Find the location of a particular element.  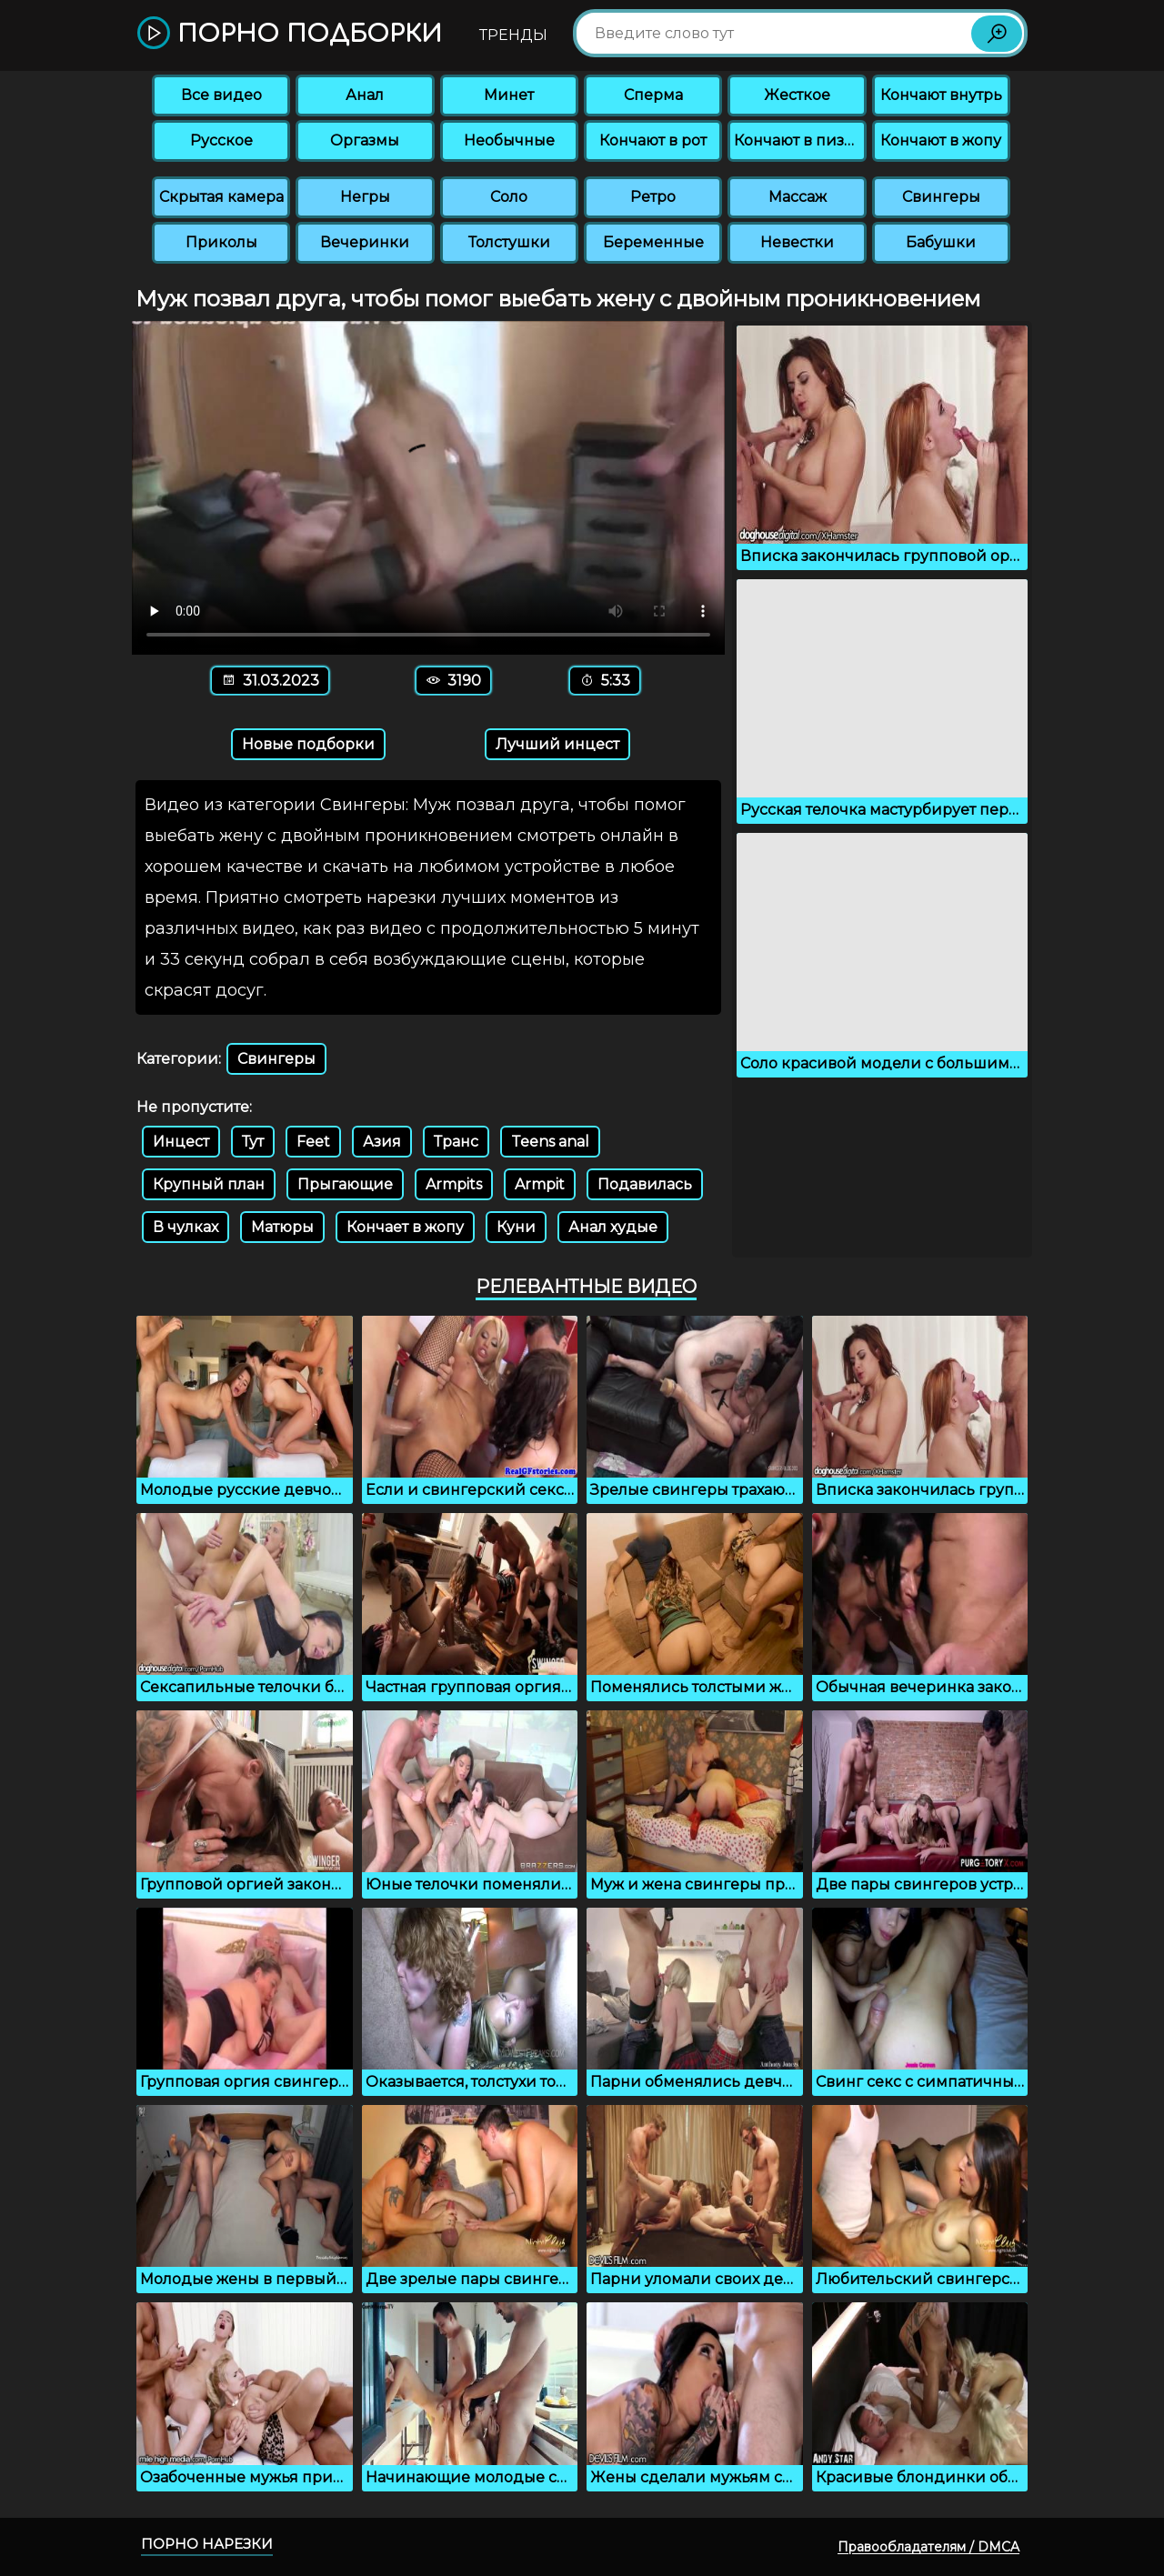

Все видео is located at coordinates (221, 95).